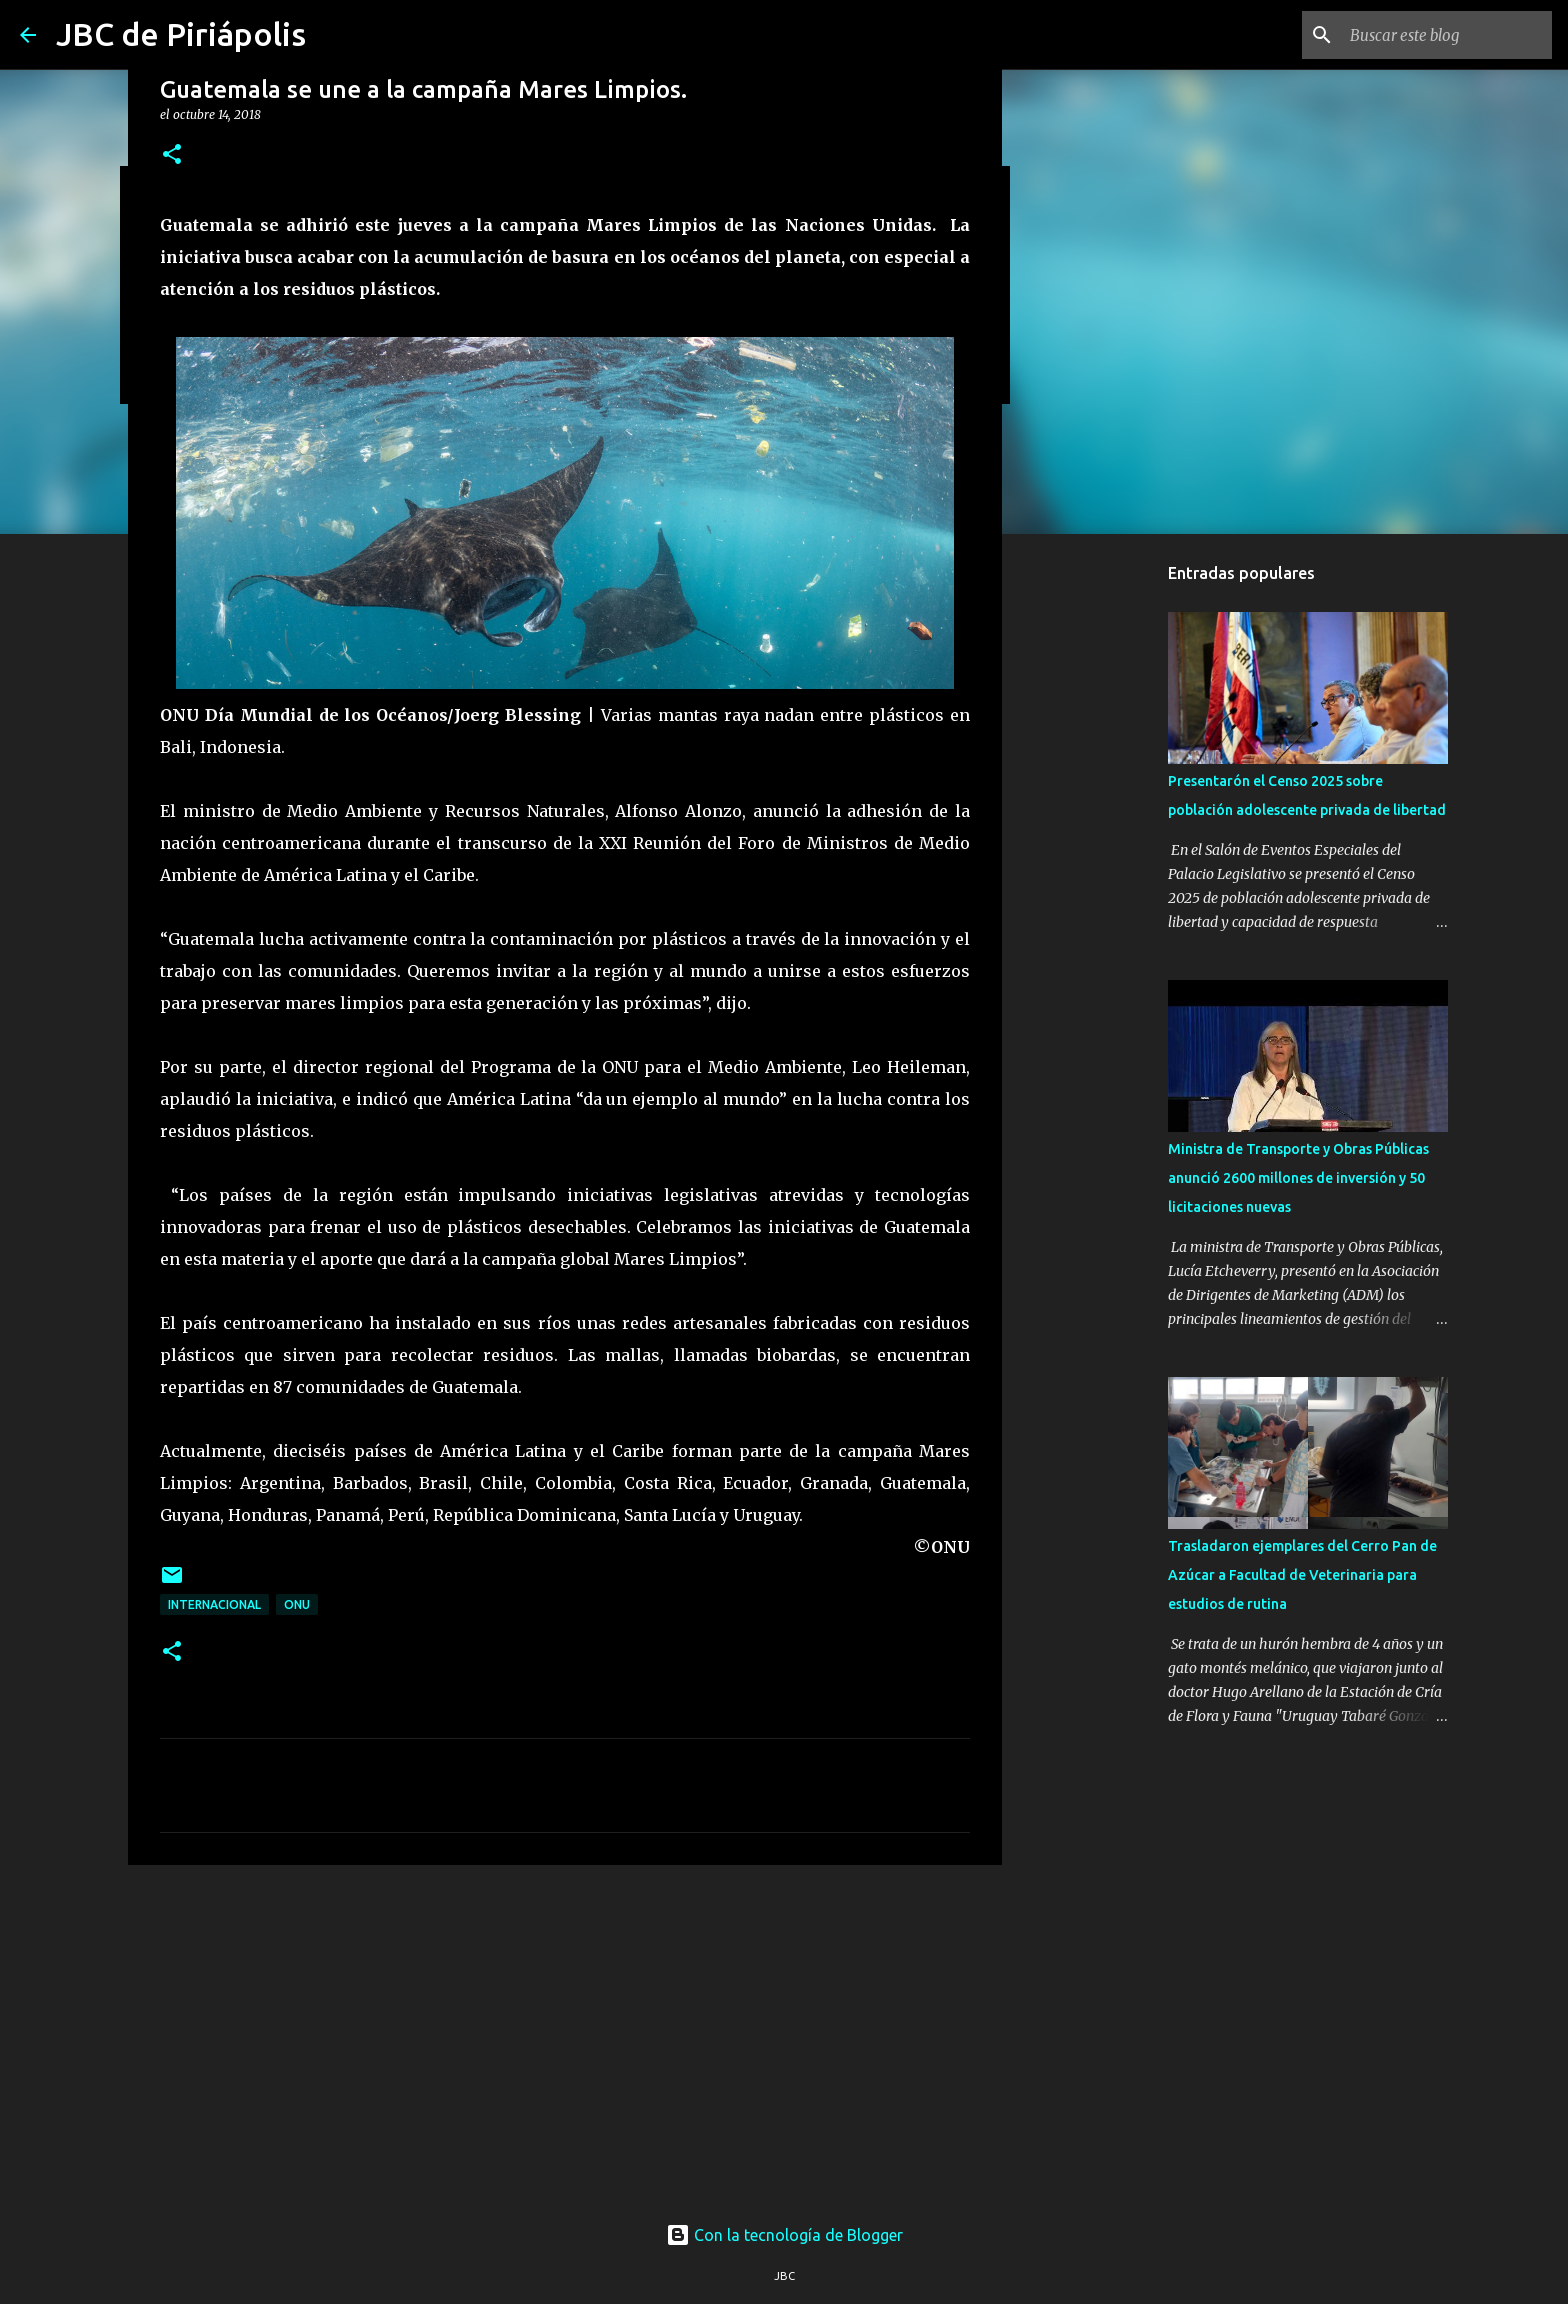 The height and width of the screenshot is (2304, 1568). Describe the element at coordinates (1302, 1575) in the screenshot. I see `Trasladaron ejemplares del Cerro Pan de Azúcar a Facultad de Veterinaria para estudios de rutina` at that location.